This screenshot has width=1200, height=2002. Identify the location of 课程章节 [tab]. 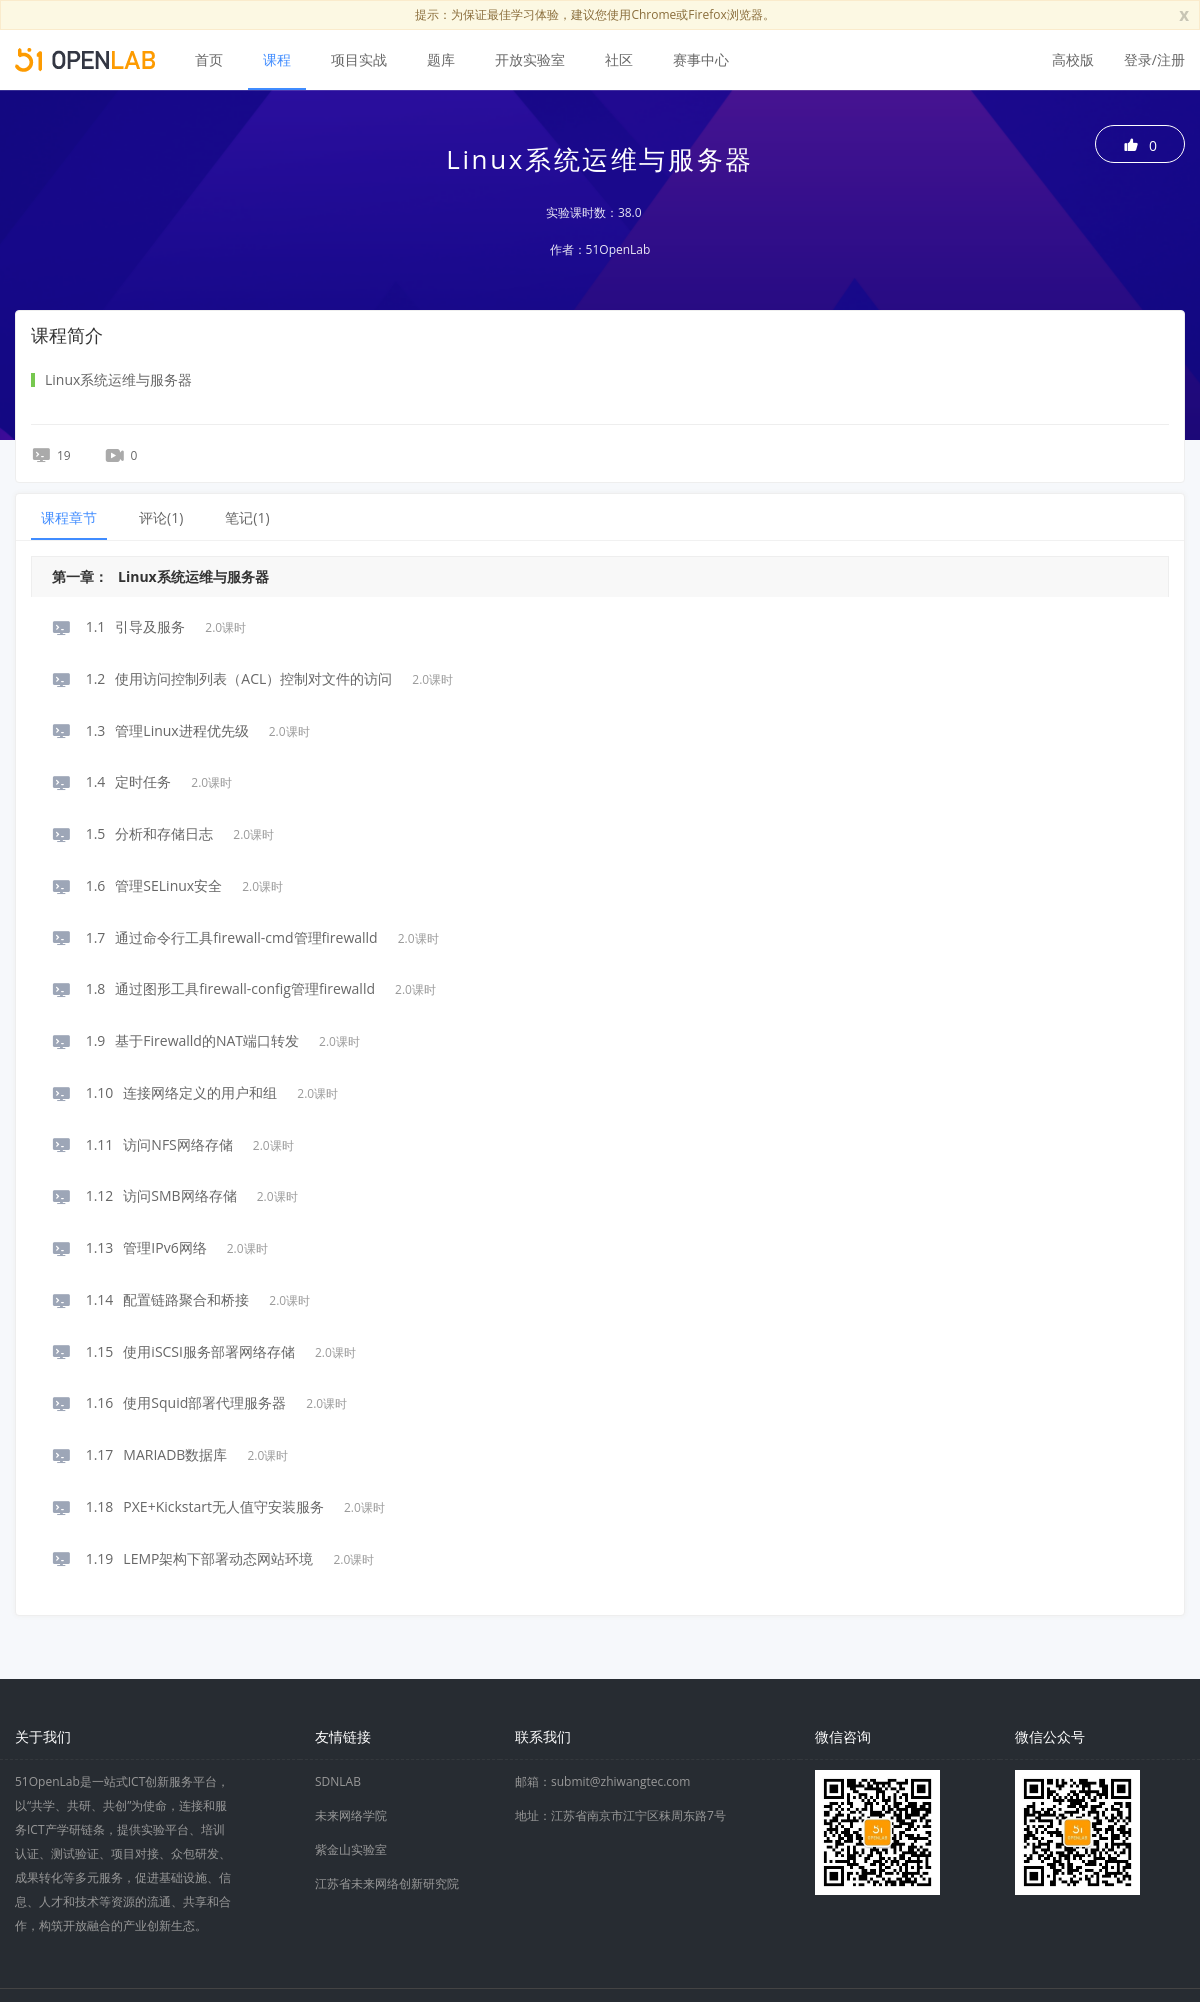
(69, 517).